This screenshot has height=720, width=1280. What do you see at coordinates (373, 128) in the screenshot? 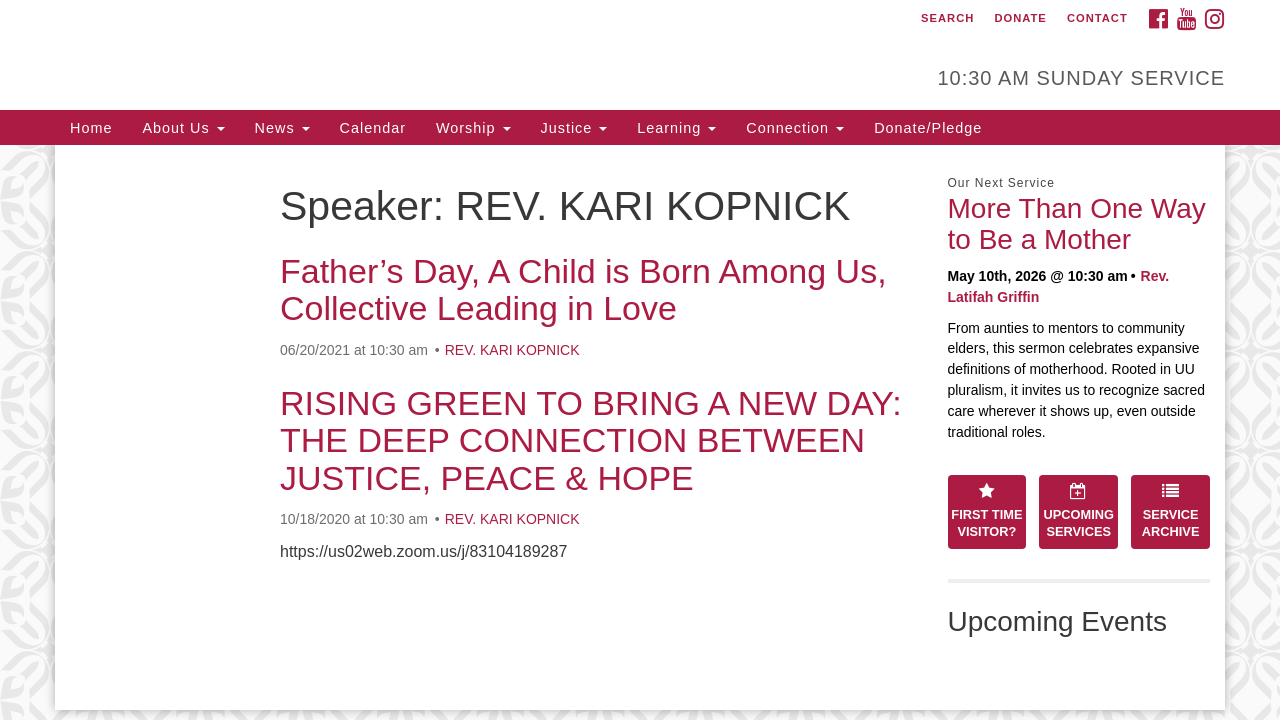
I see `Calendar` at bounding box center [373, 128].